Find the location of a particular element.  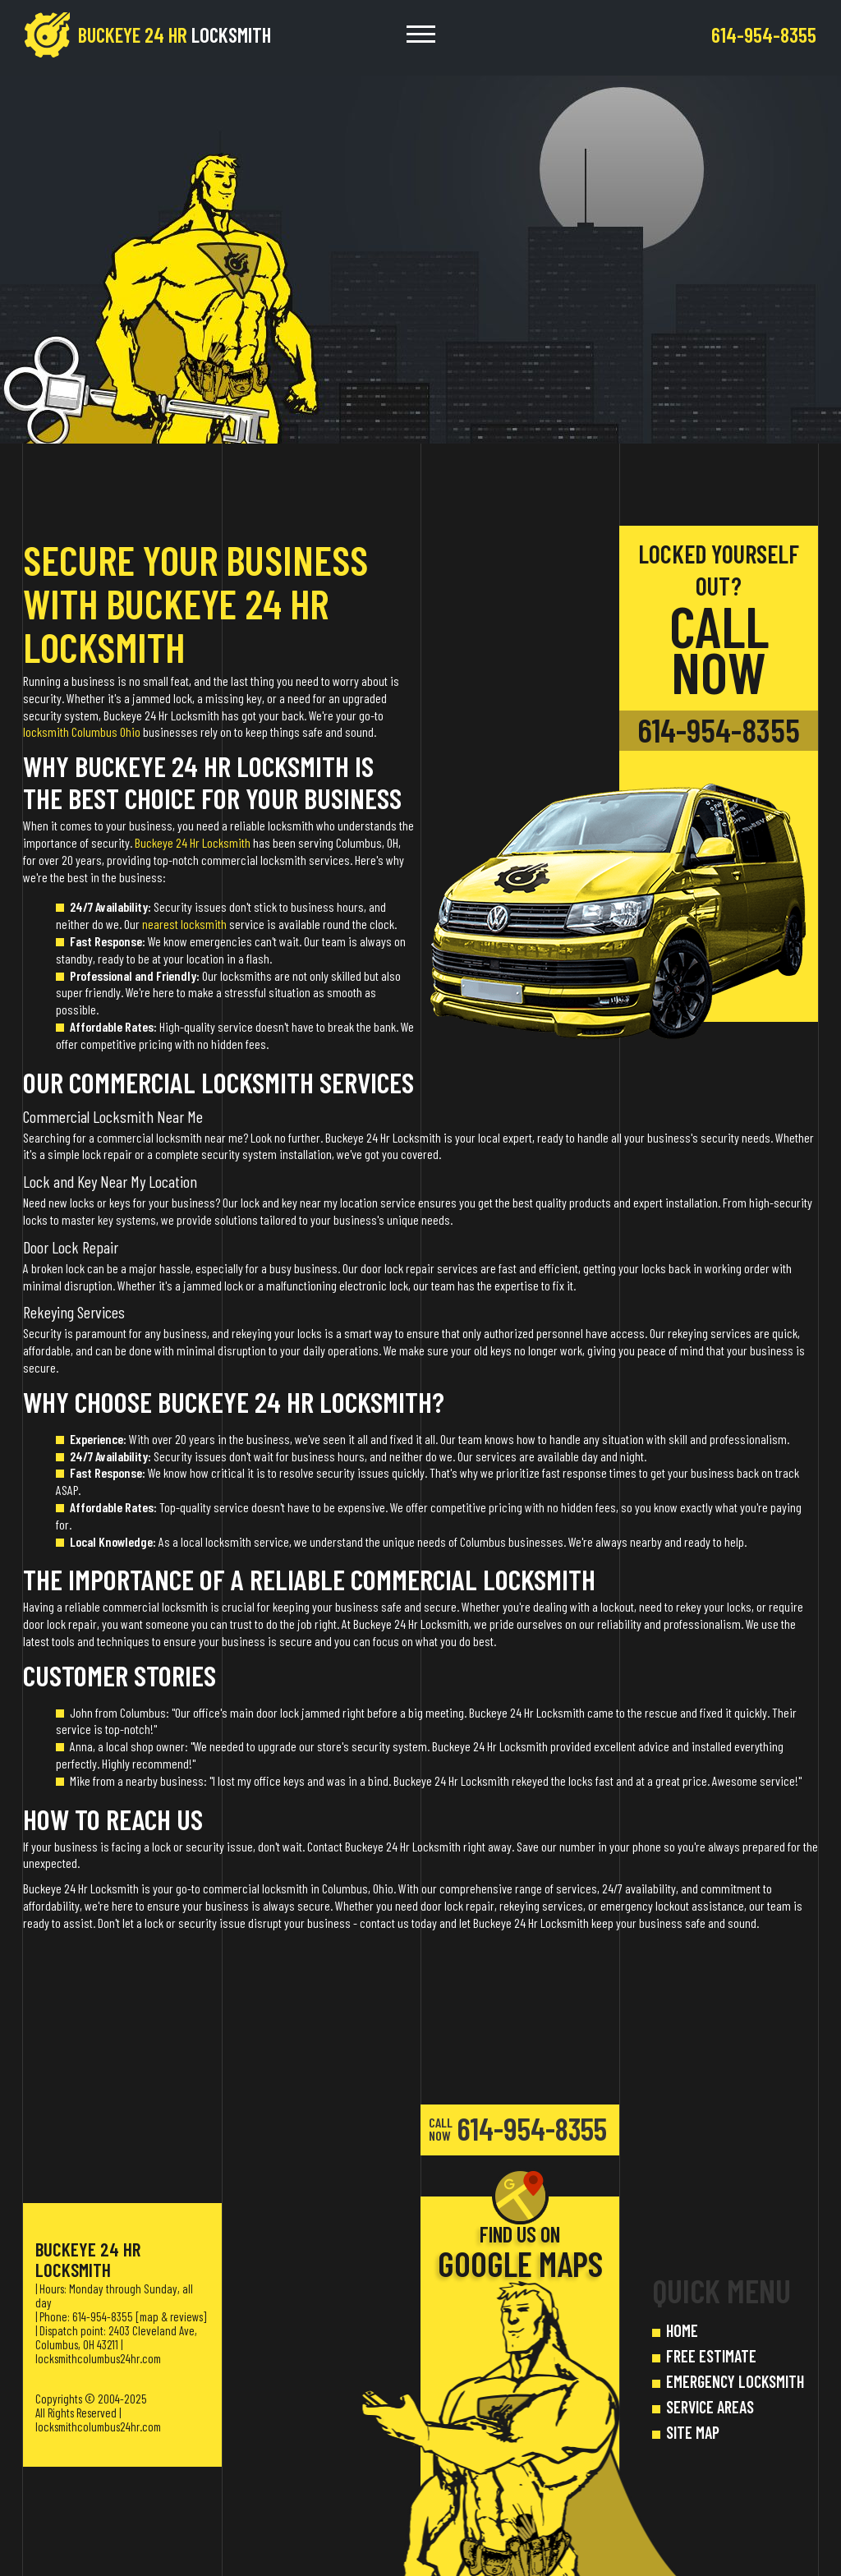

SERVICE AREAS is located at coordinates (710, 2407).